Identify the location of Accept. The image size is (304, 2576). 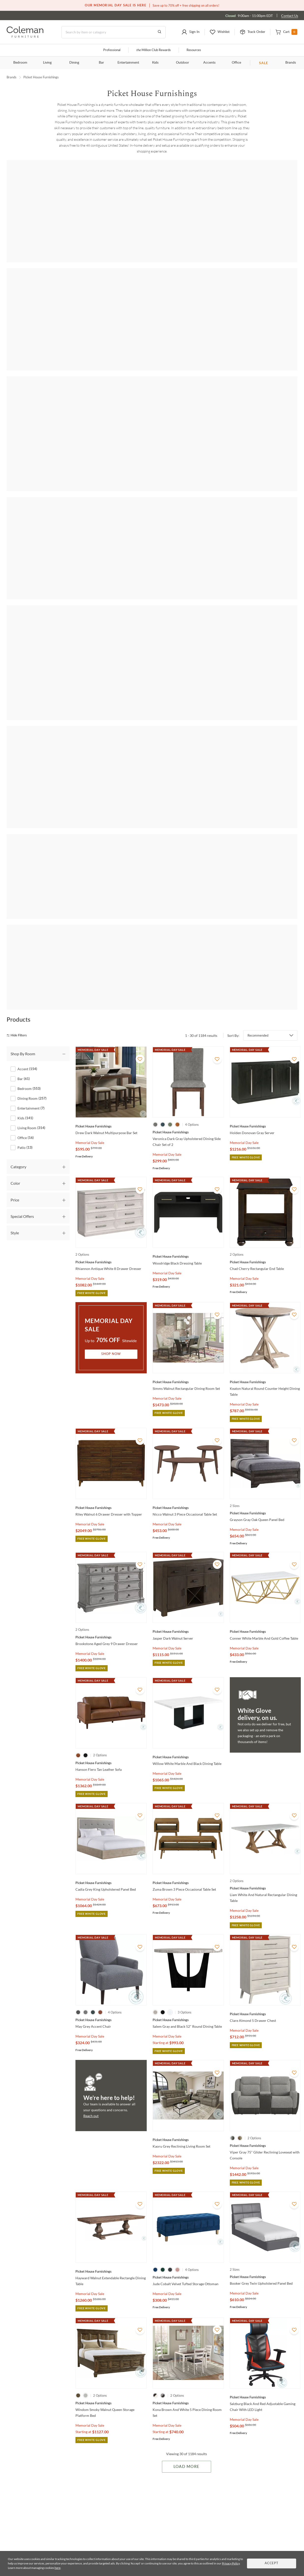
(271, 2563).